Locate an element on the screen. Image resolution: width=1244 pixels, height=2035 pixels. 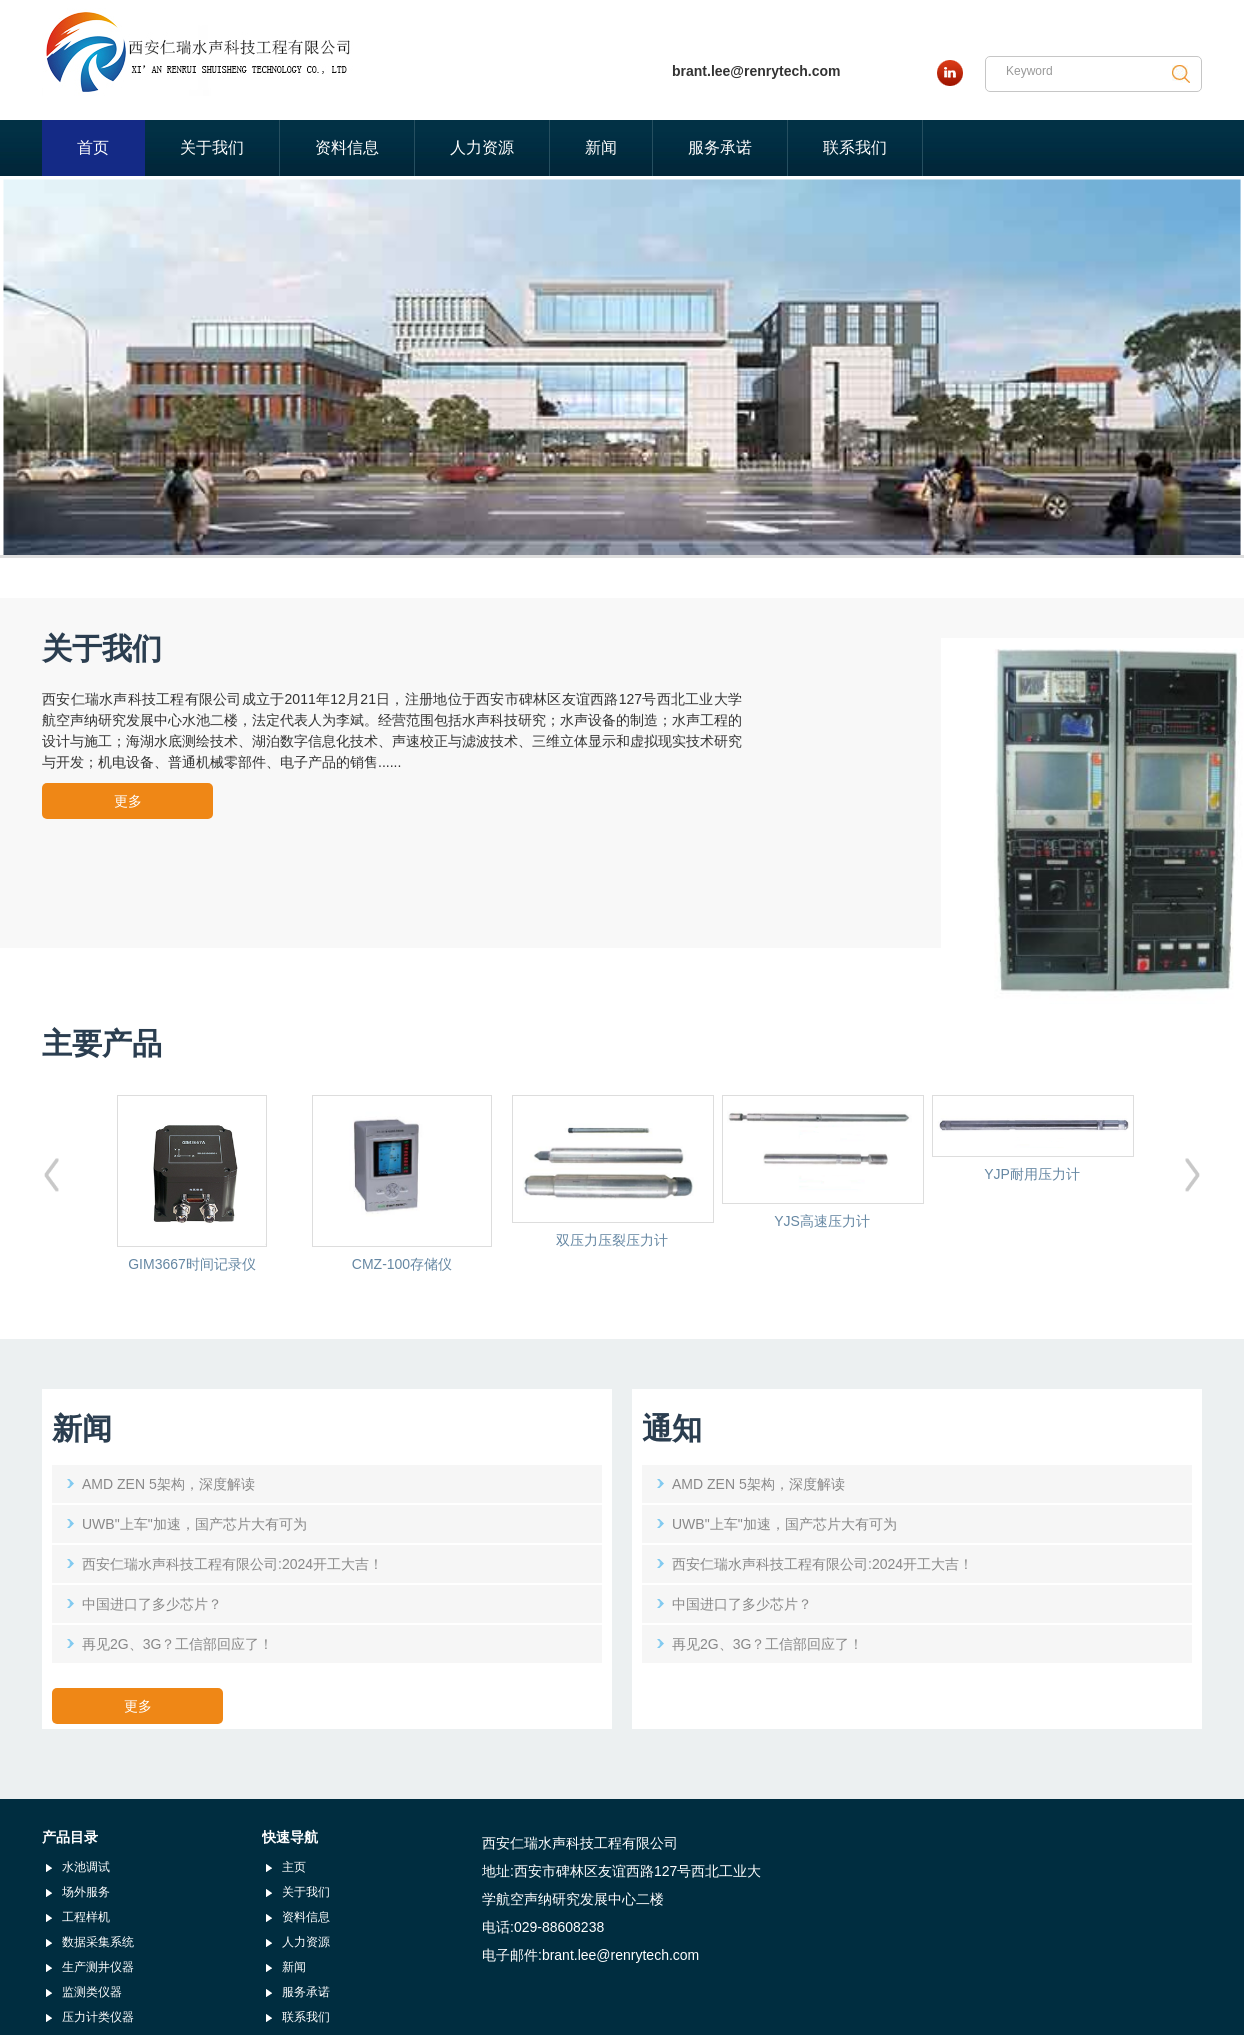
西安仁瑞水声科技工程有限公司:2024开工大吉！ is located at coordinates (232, 1564).